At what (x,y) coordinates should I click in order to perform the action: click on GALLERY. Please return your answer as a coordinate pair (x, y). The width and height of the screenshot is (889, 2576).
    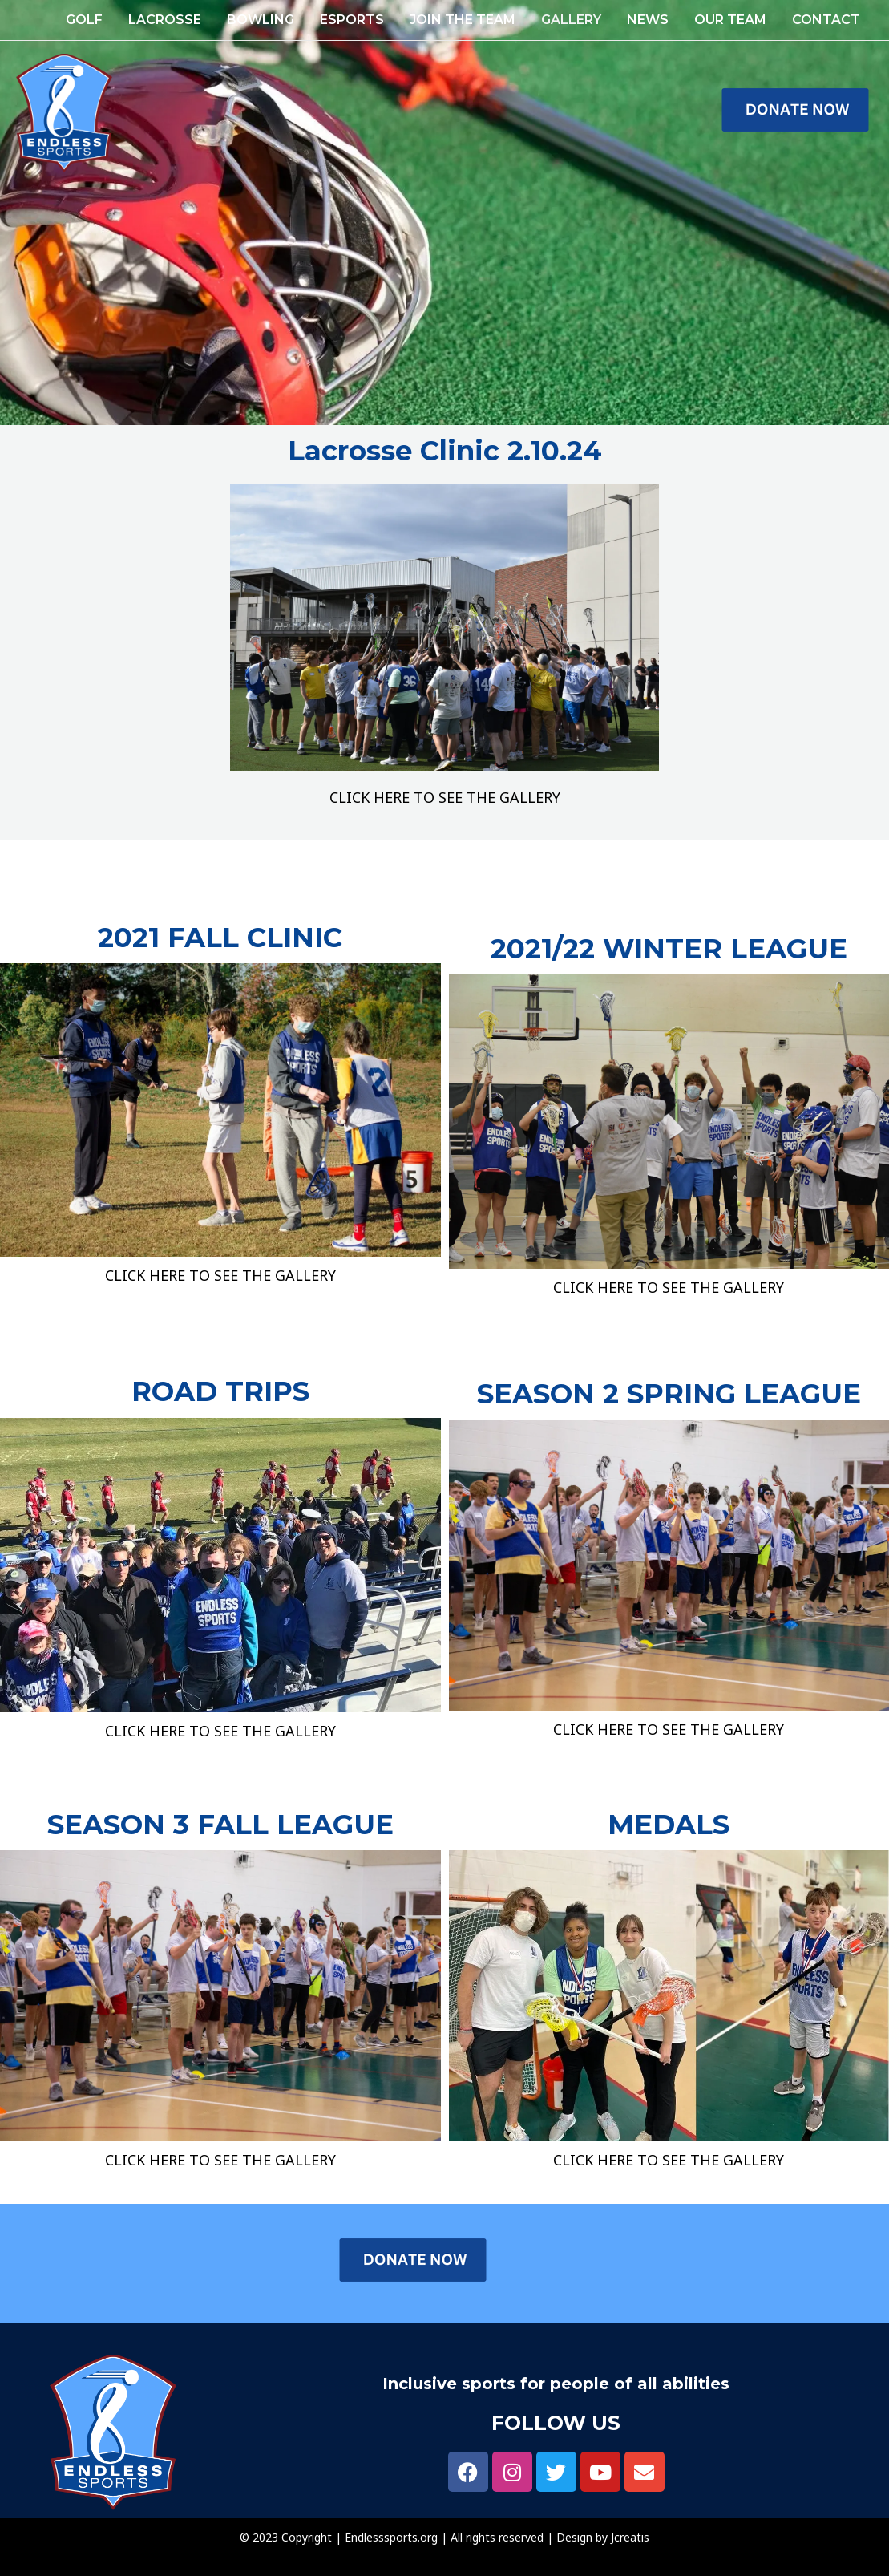
    Looking at the image, I should click on (571, 19).